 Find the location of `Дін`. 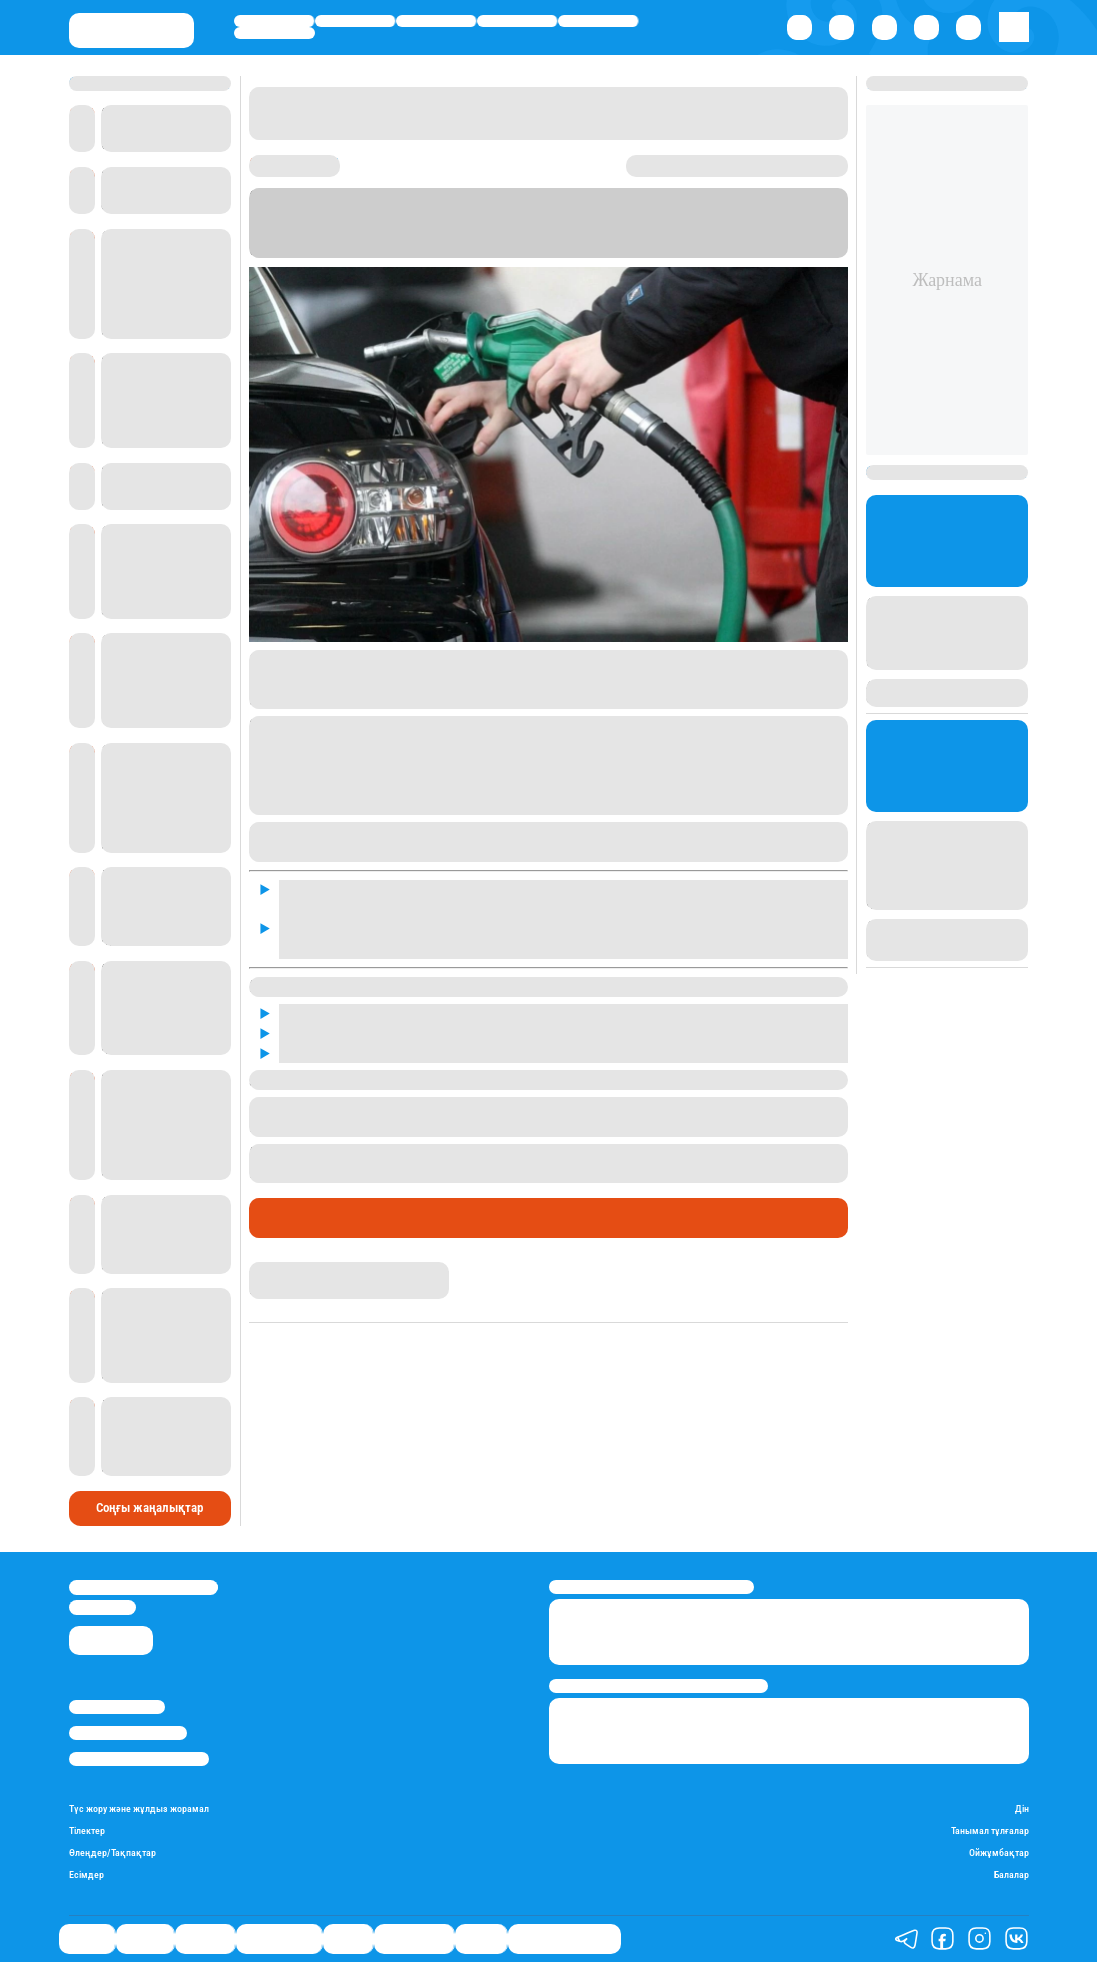

Дін is located at coordinates (1022, 1809).